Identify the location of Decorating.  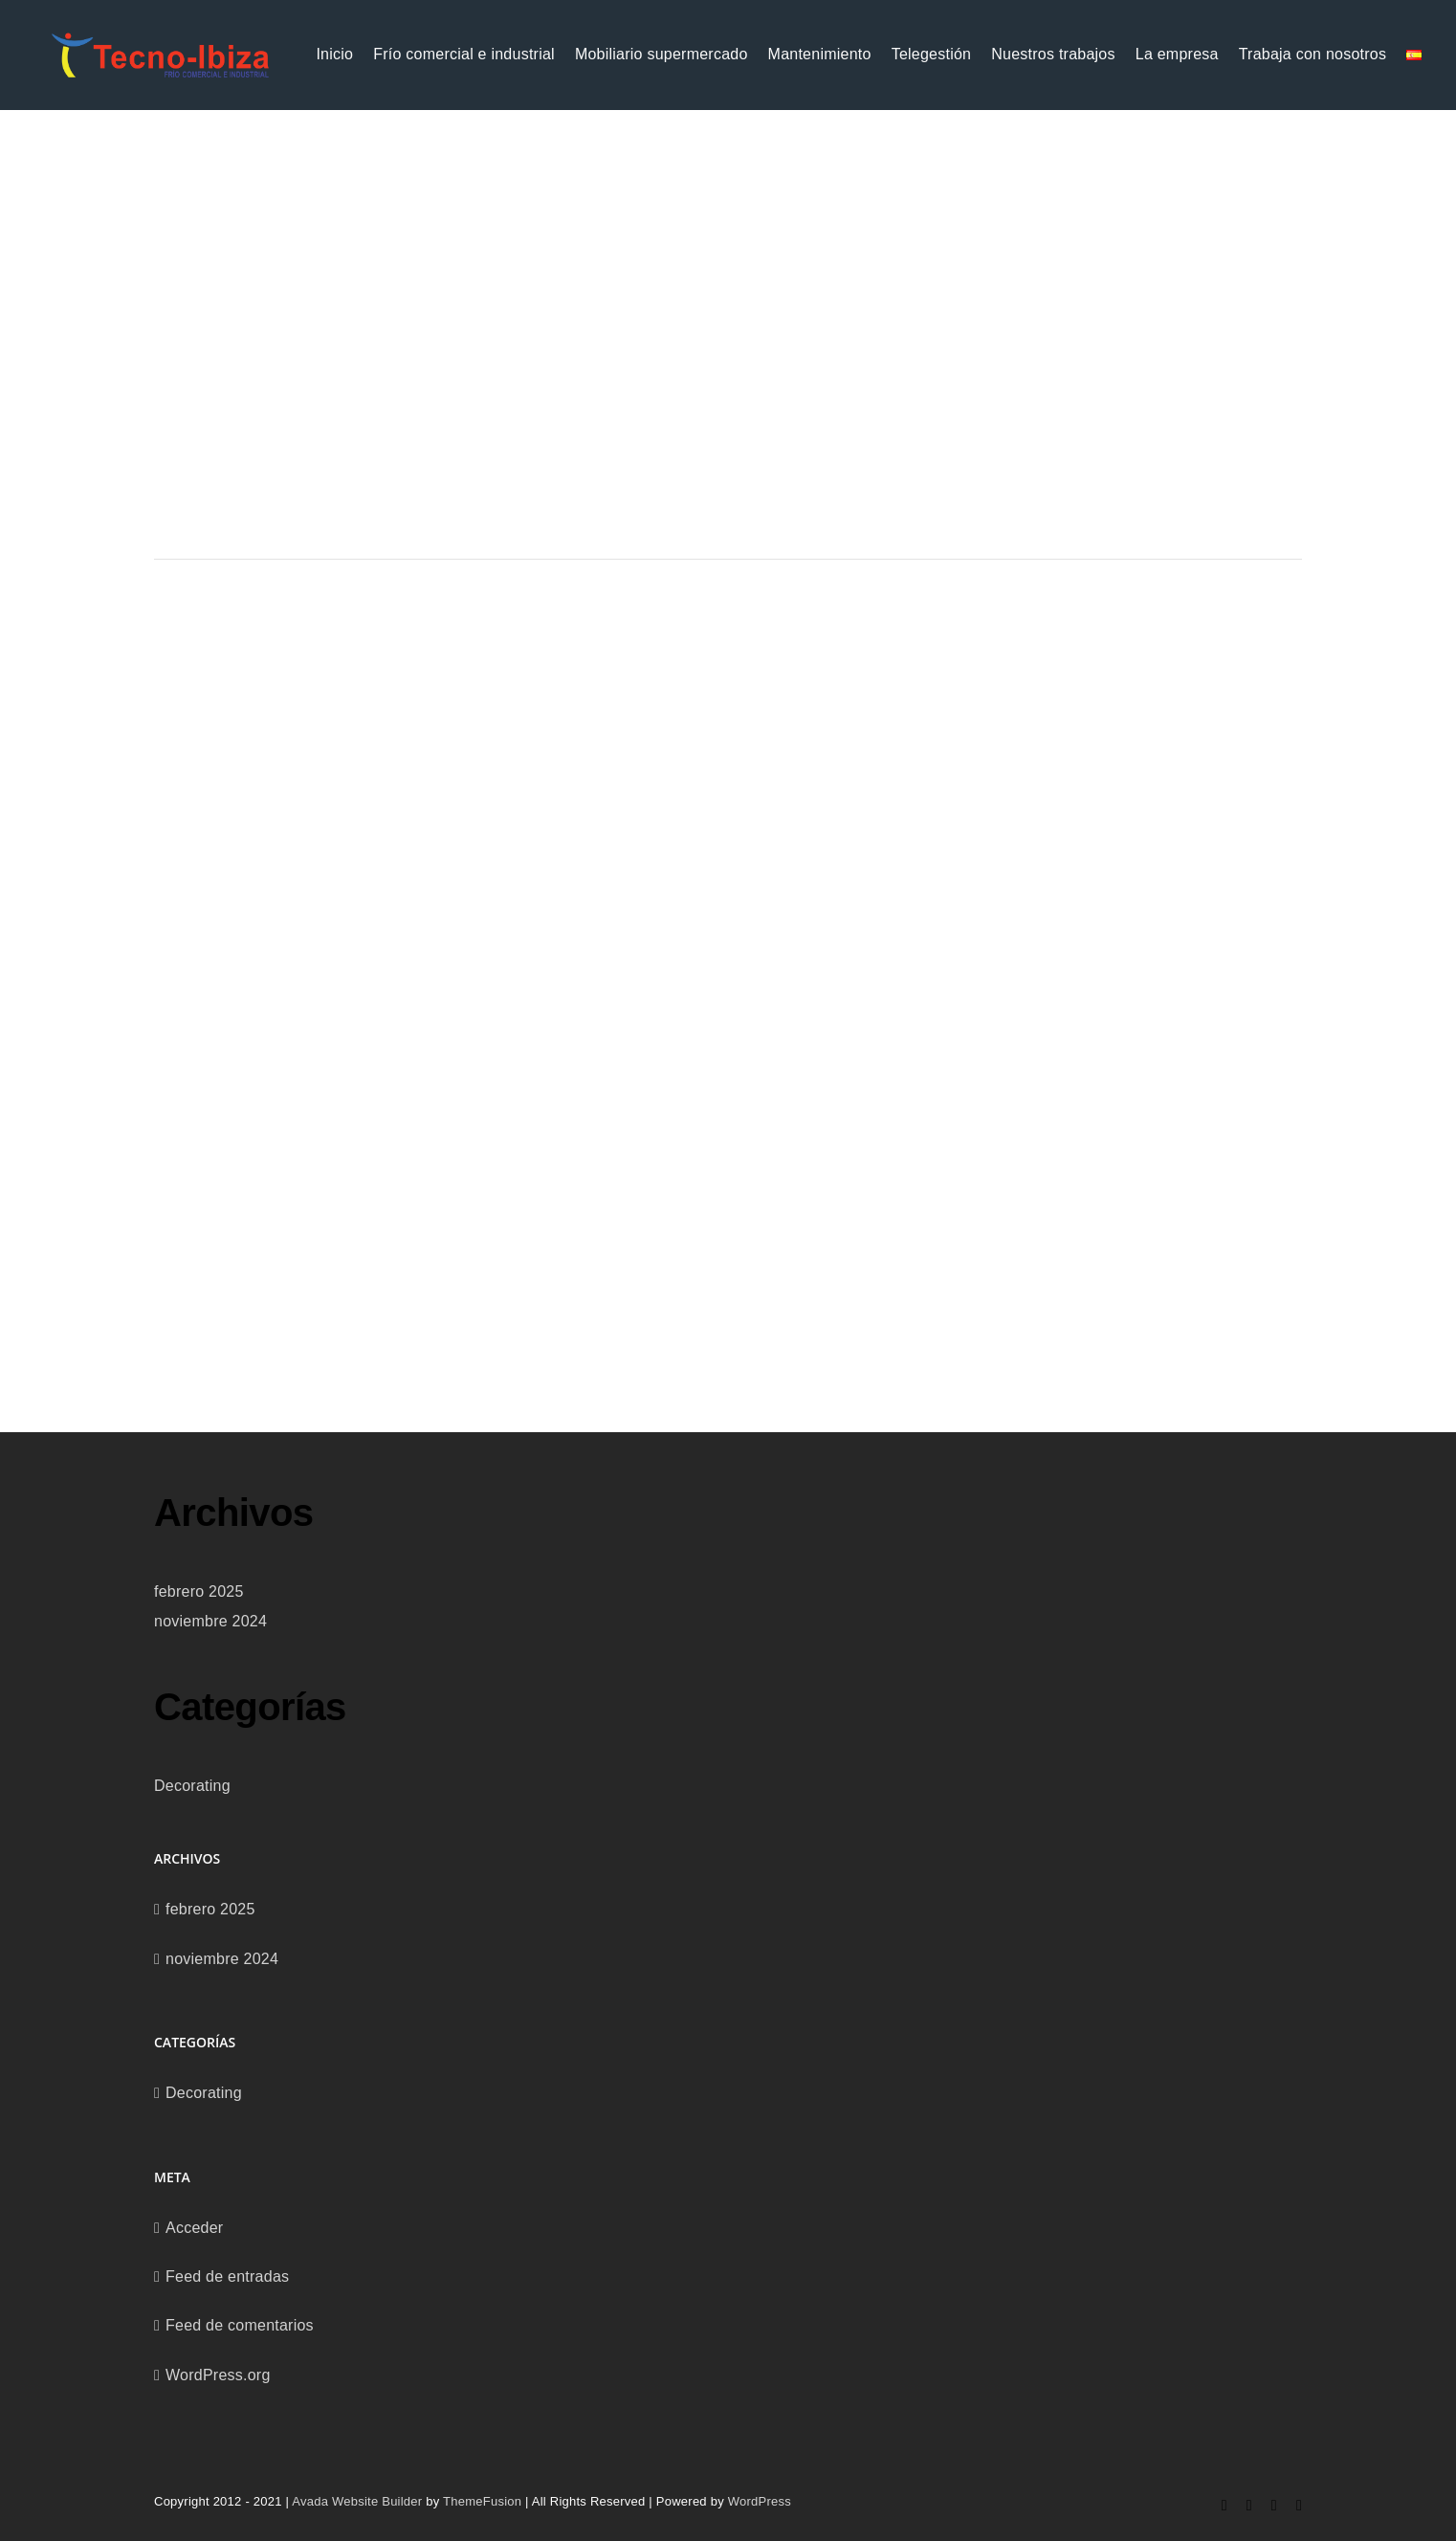
(192, 1786).